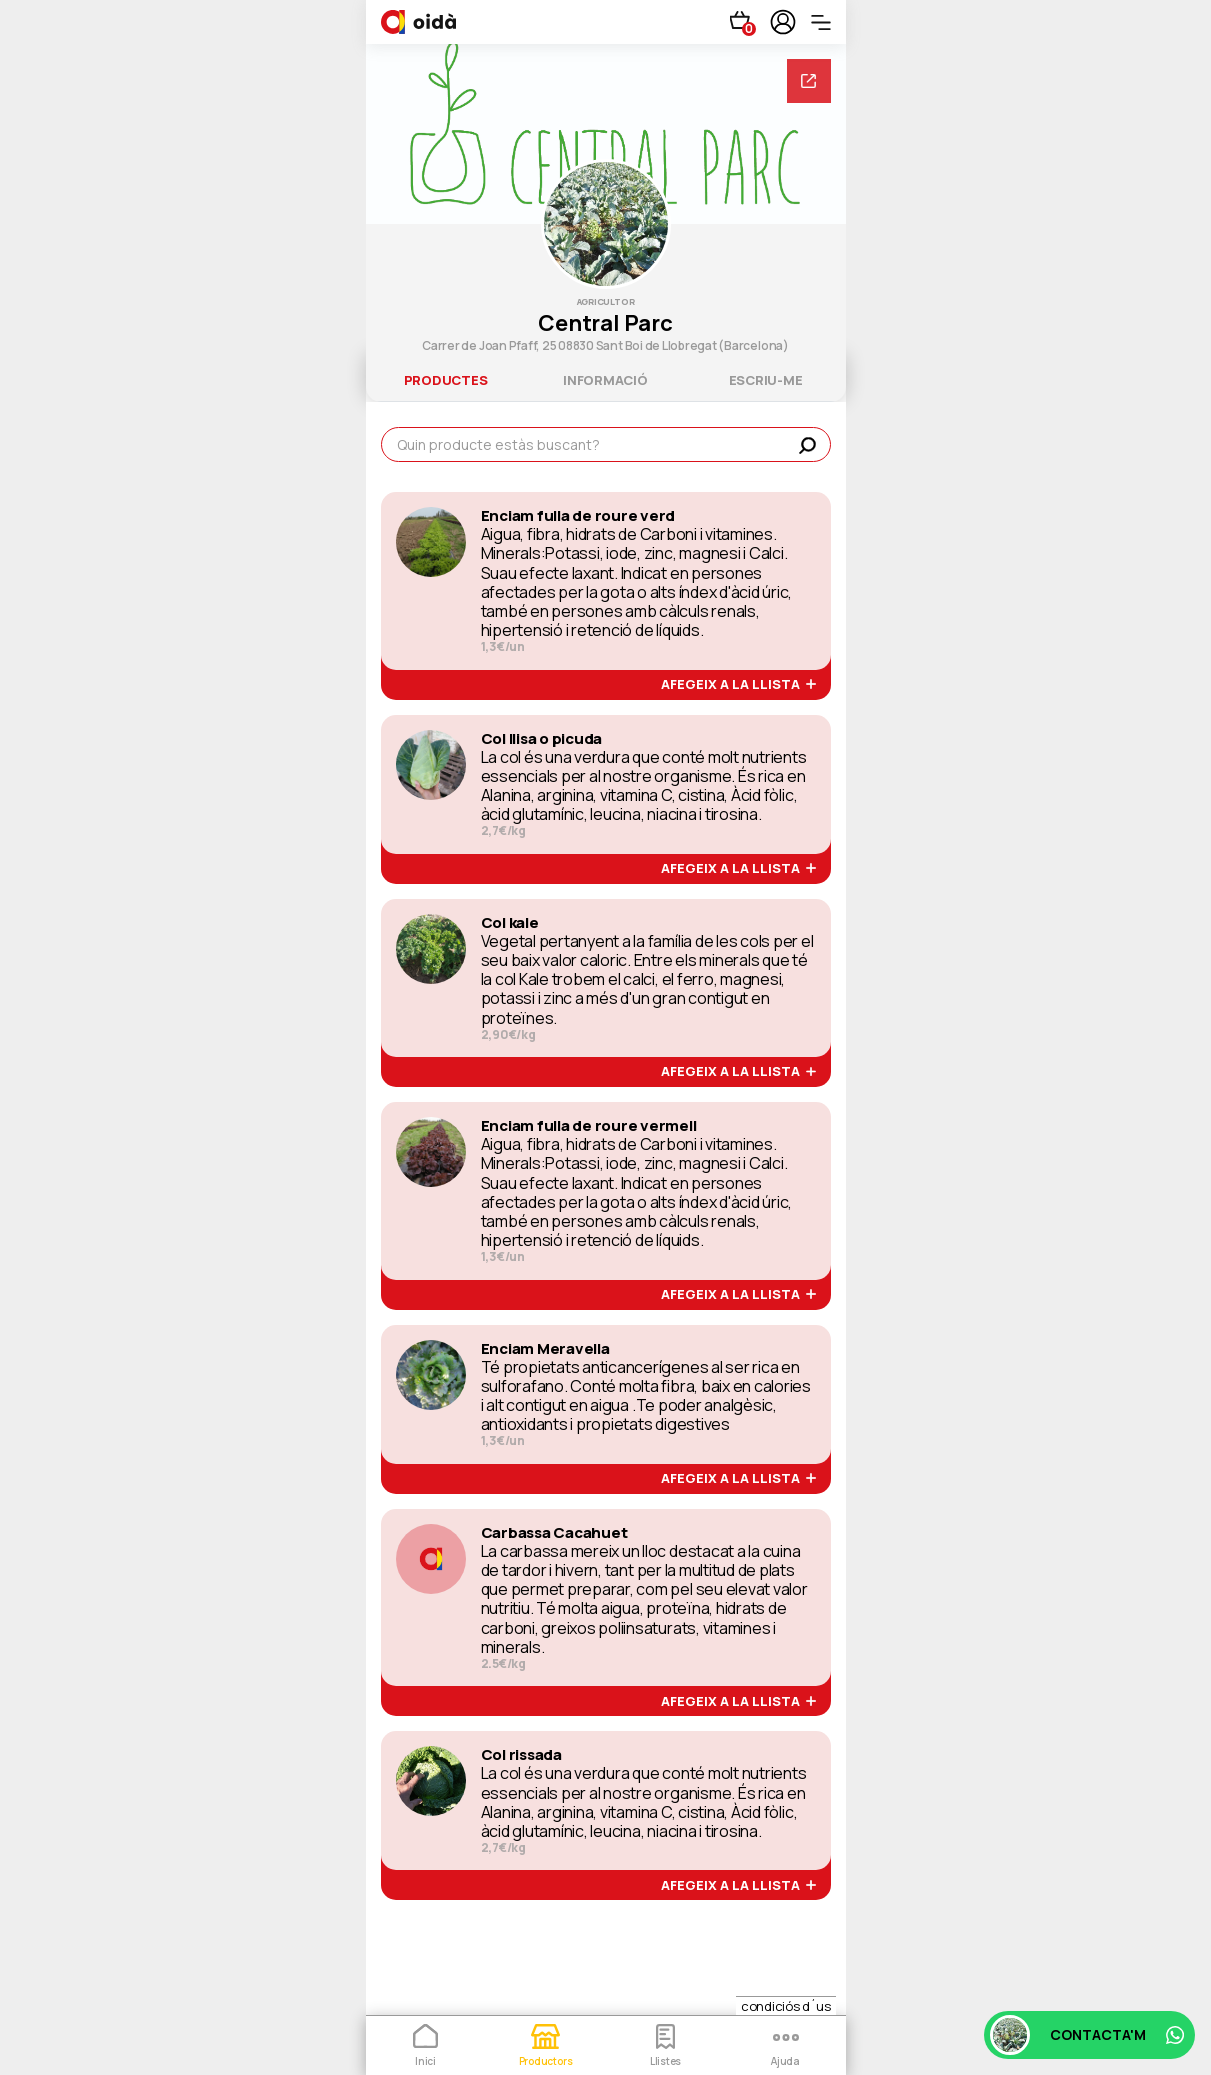  I want to click on Carbassa Cacahuet, so click(554, 1533).